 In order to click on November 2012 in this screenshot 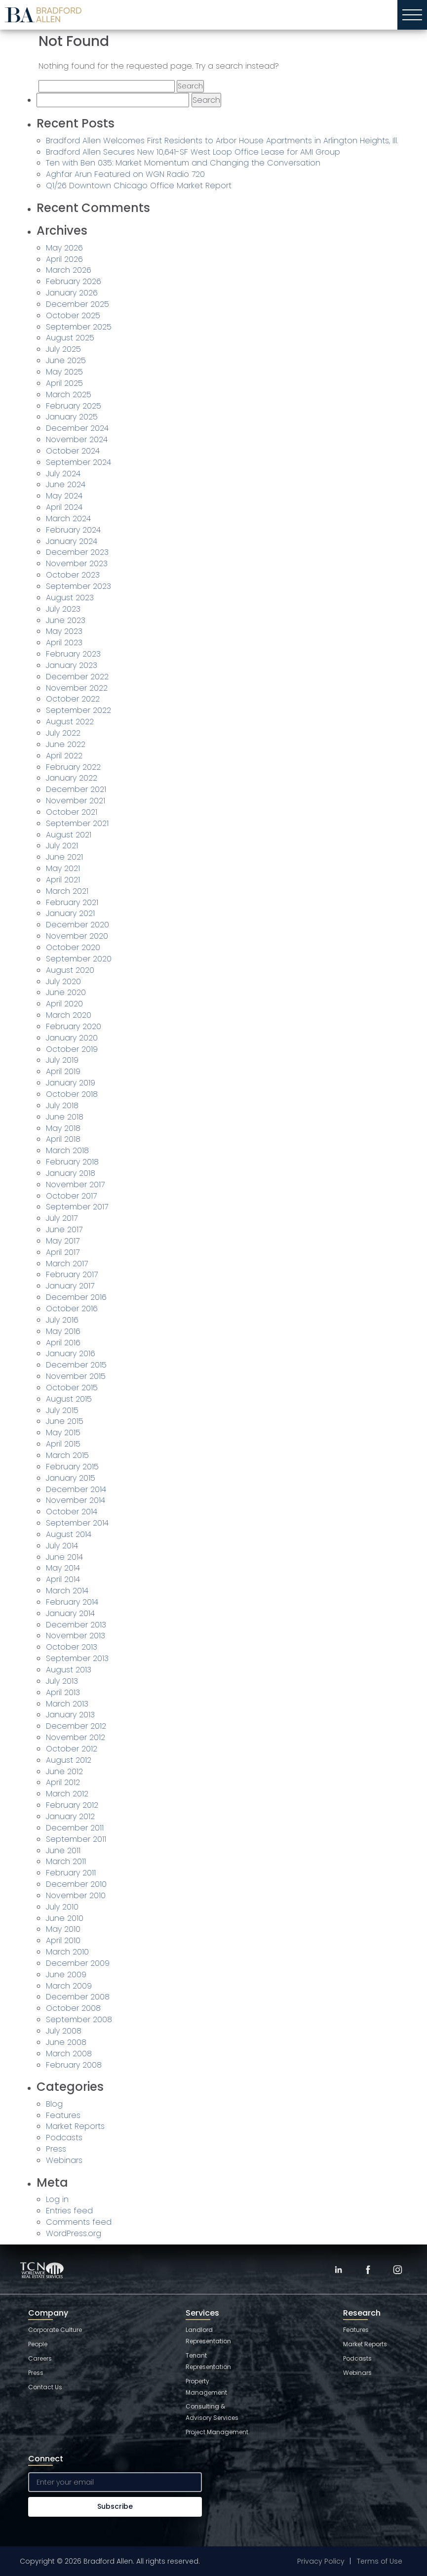, I will do `click(75, 1737)`.